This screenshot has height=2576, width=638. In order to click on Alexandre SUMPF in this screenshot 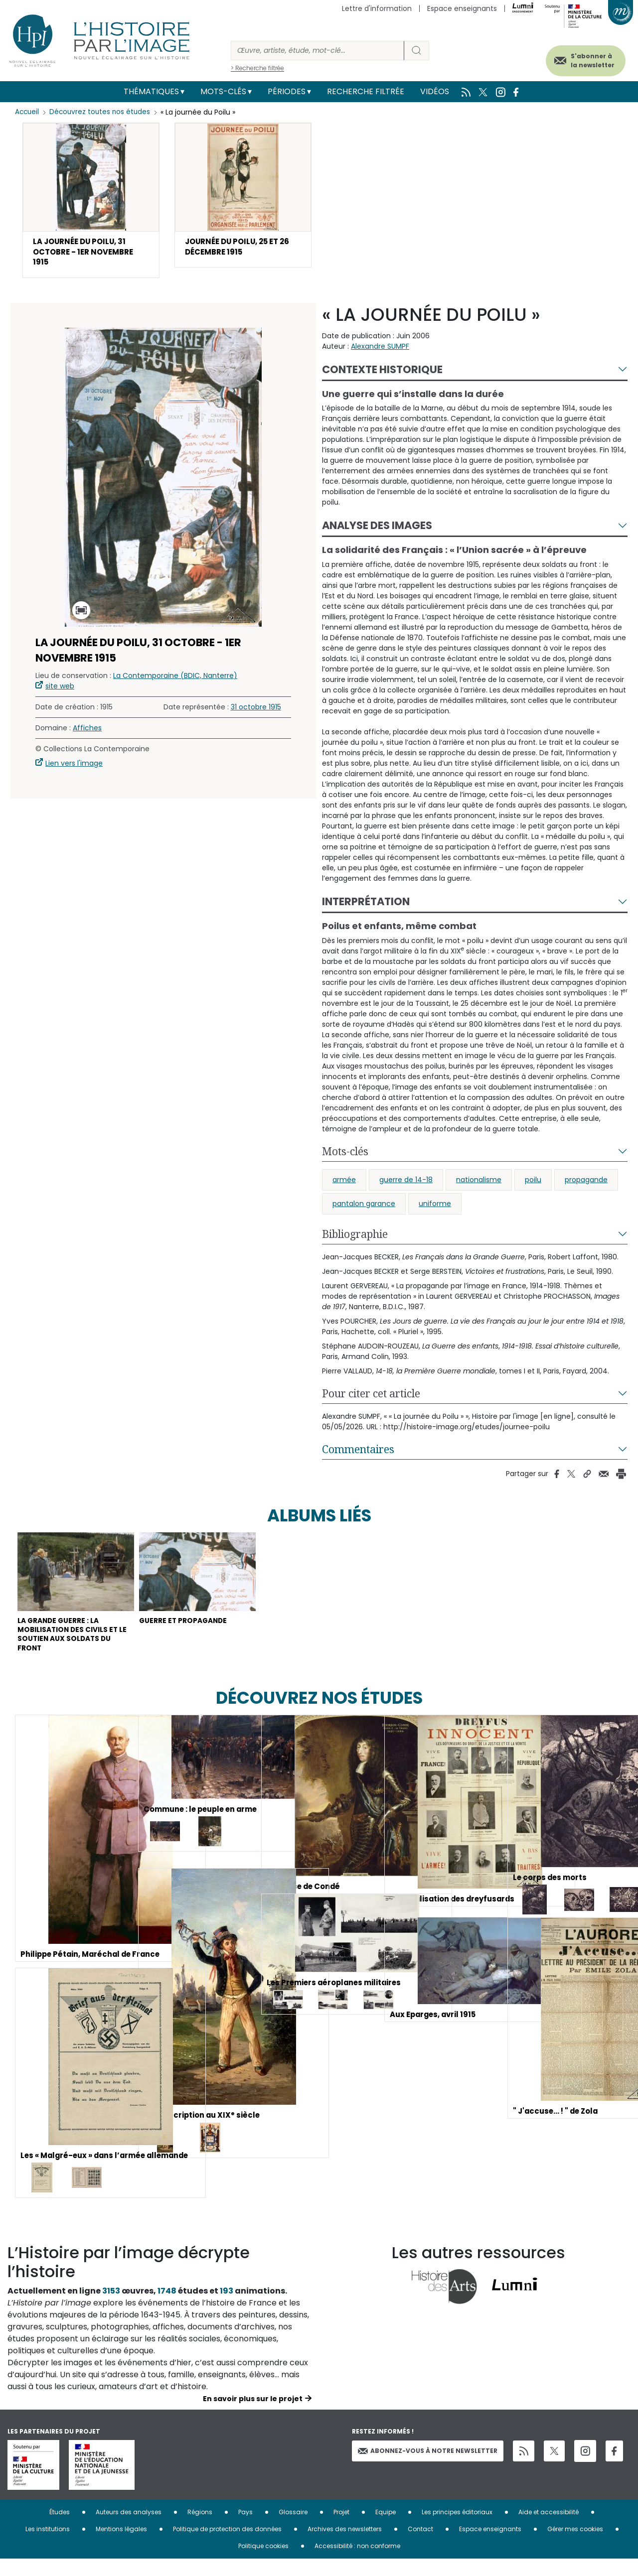, I will do `click(380, 351)`.